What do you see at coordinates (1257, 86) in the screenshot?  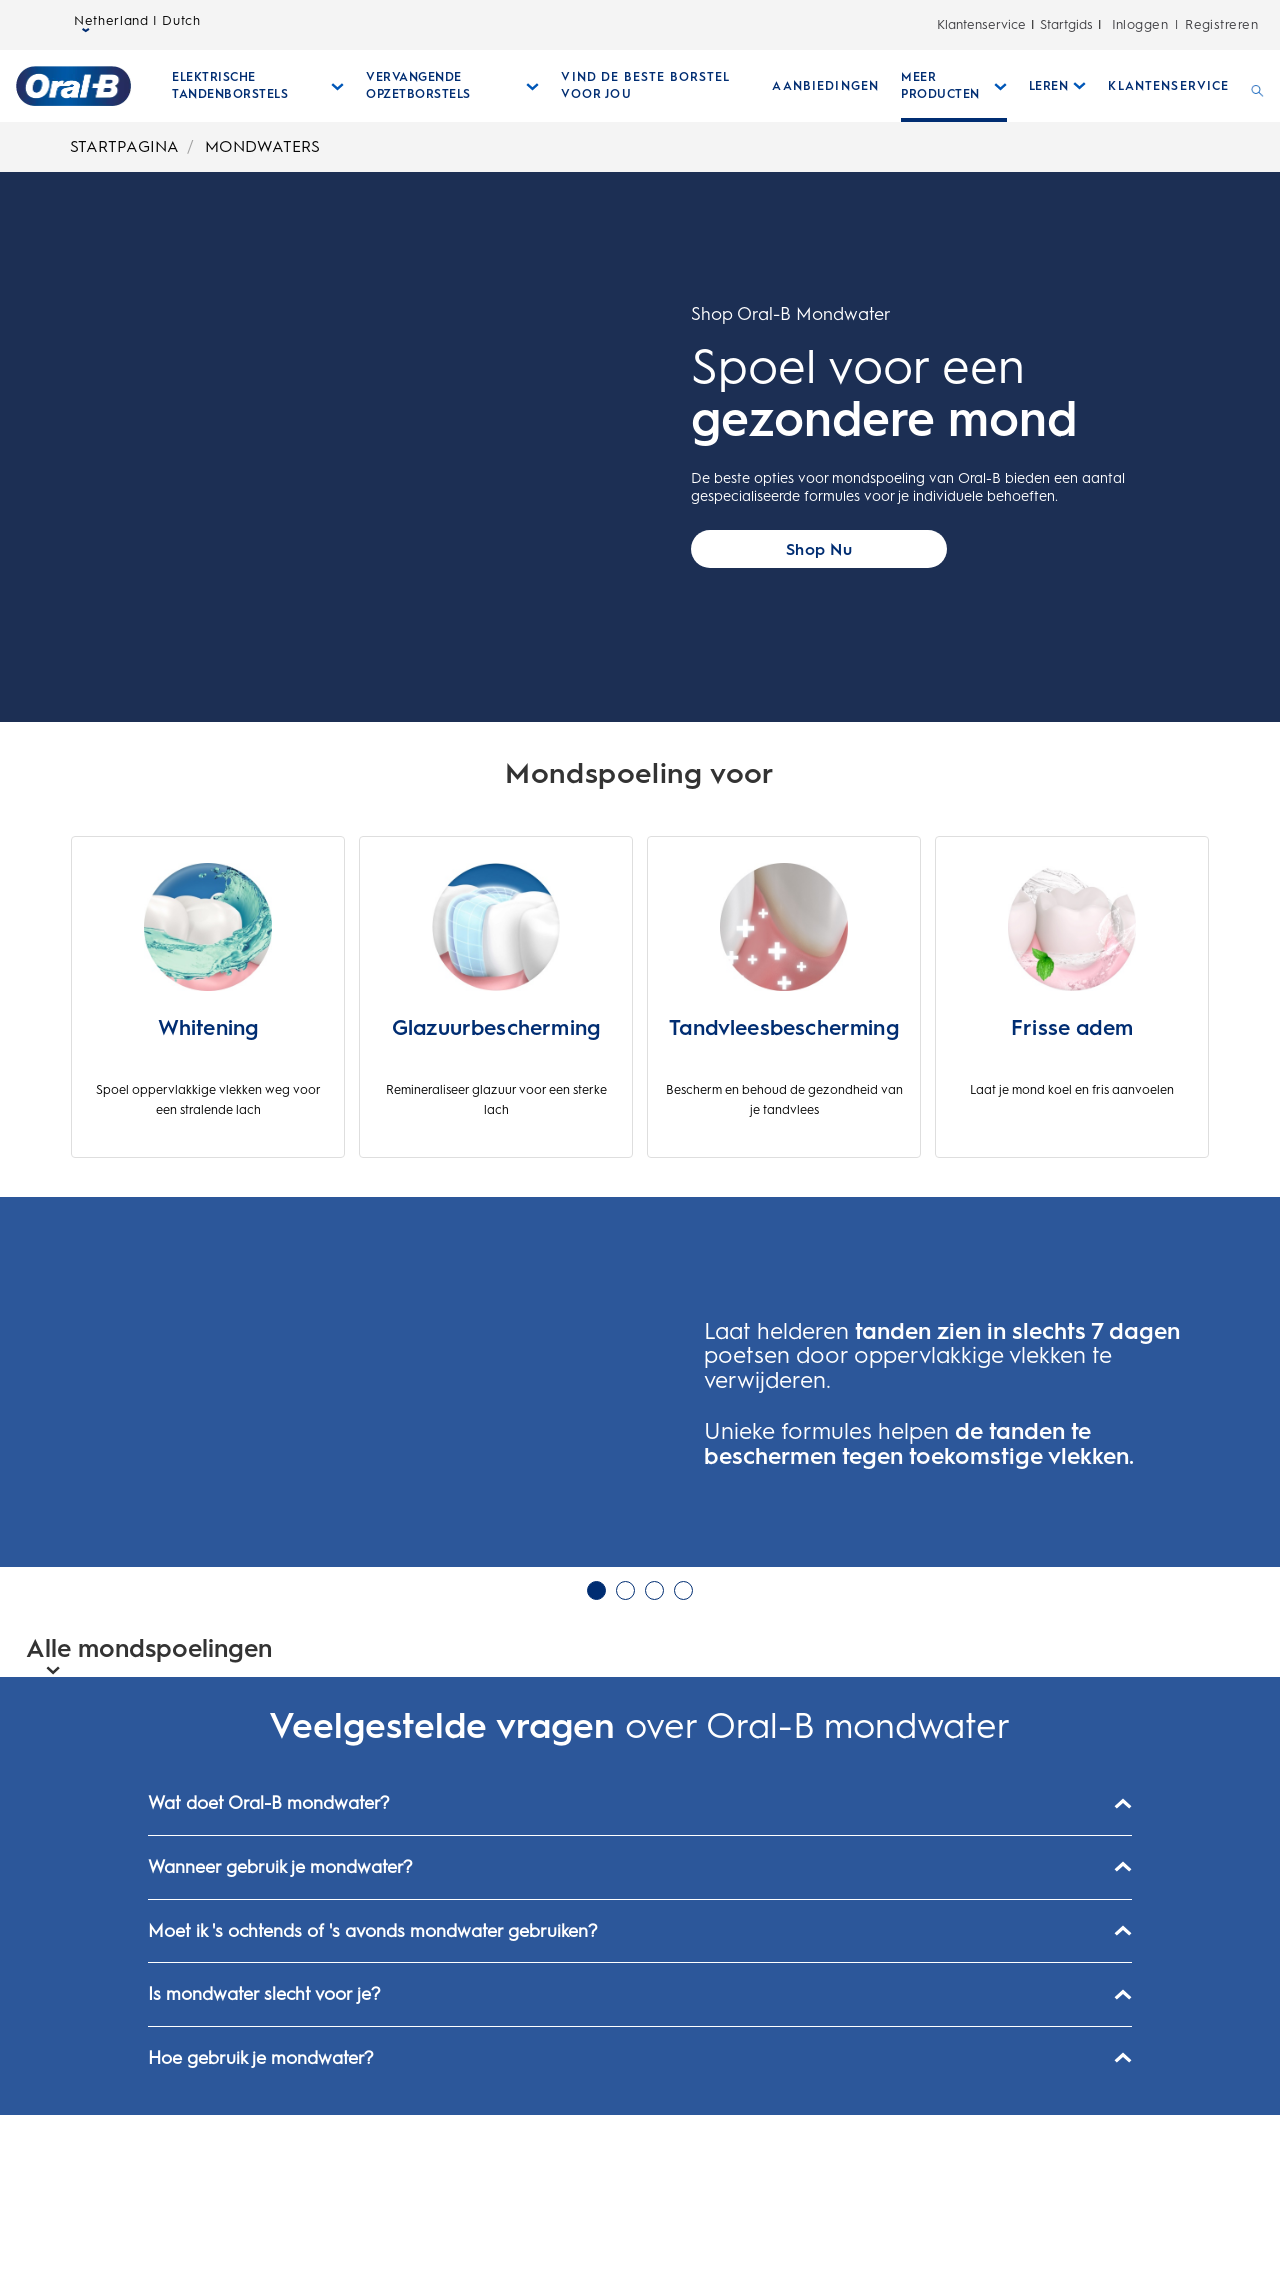 I see `[ZOEKEN]` at bounding box center [1257, 86].